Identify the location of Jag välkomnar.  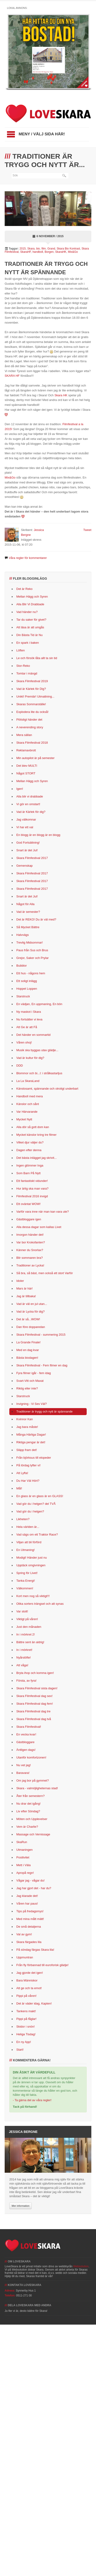
(26, 819).